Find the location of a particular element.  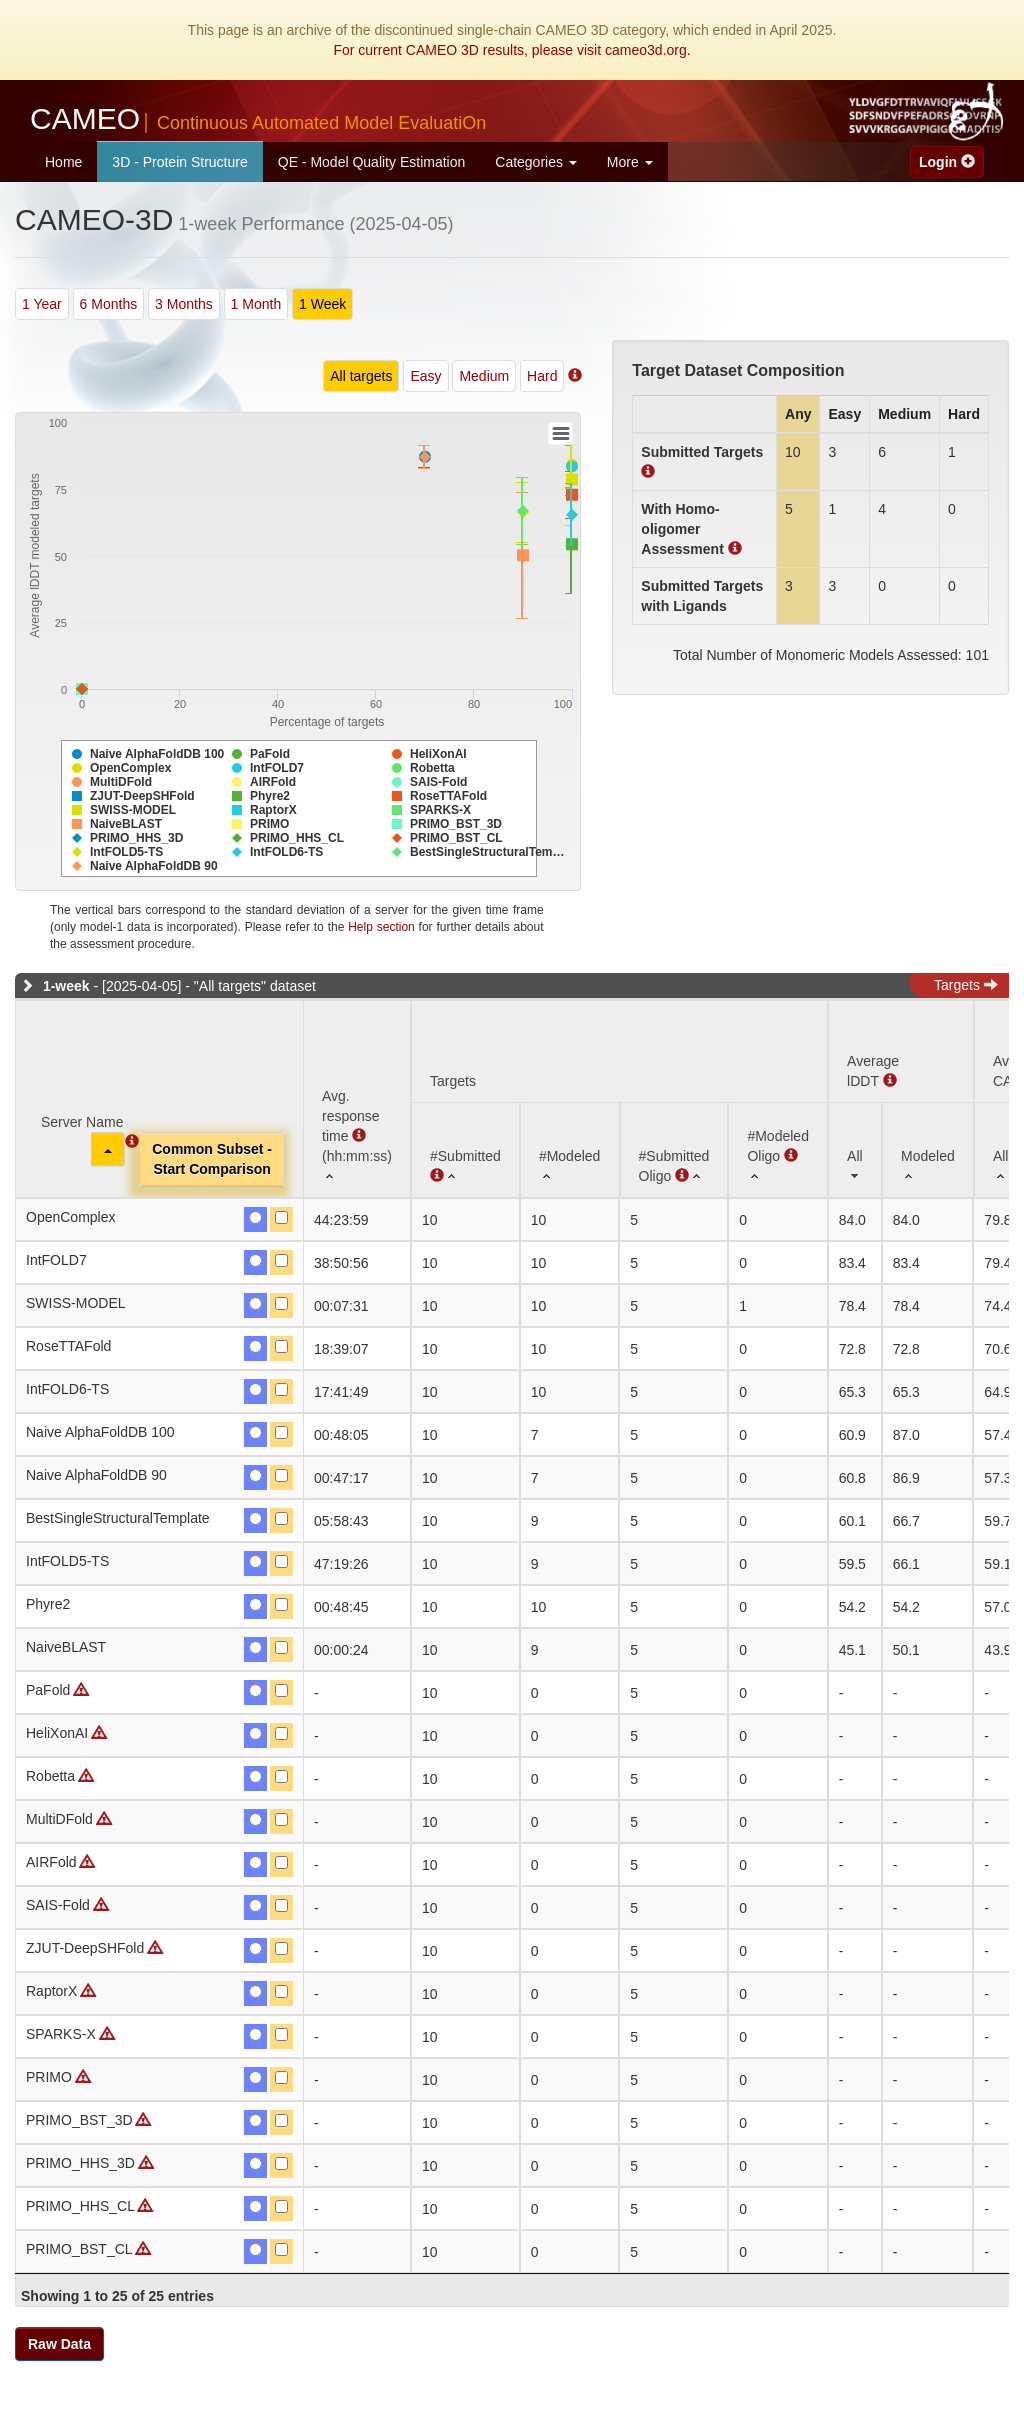

6 Months is located at coordinates (109, 304).